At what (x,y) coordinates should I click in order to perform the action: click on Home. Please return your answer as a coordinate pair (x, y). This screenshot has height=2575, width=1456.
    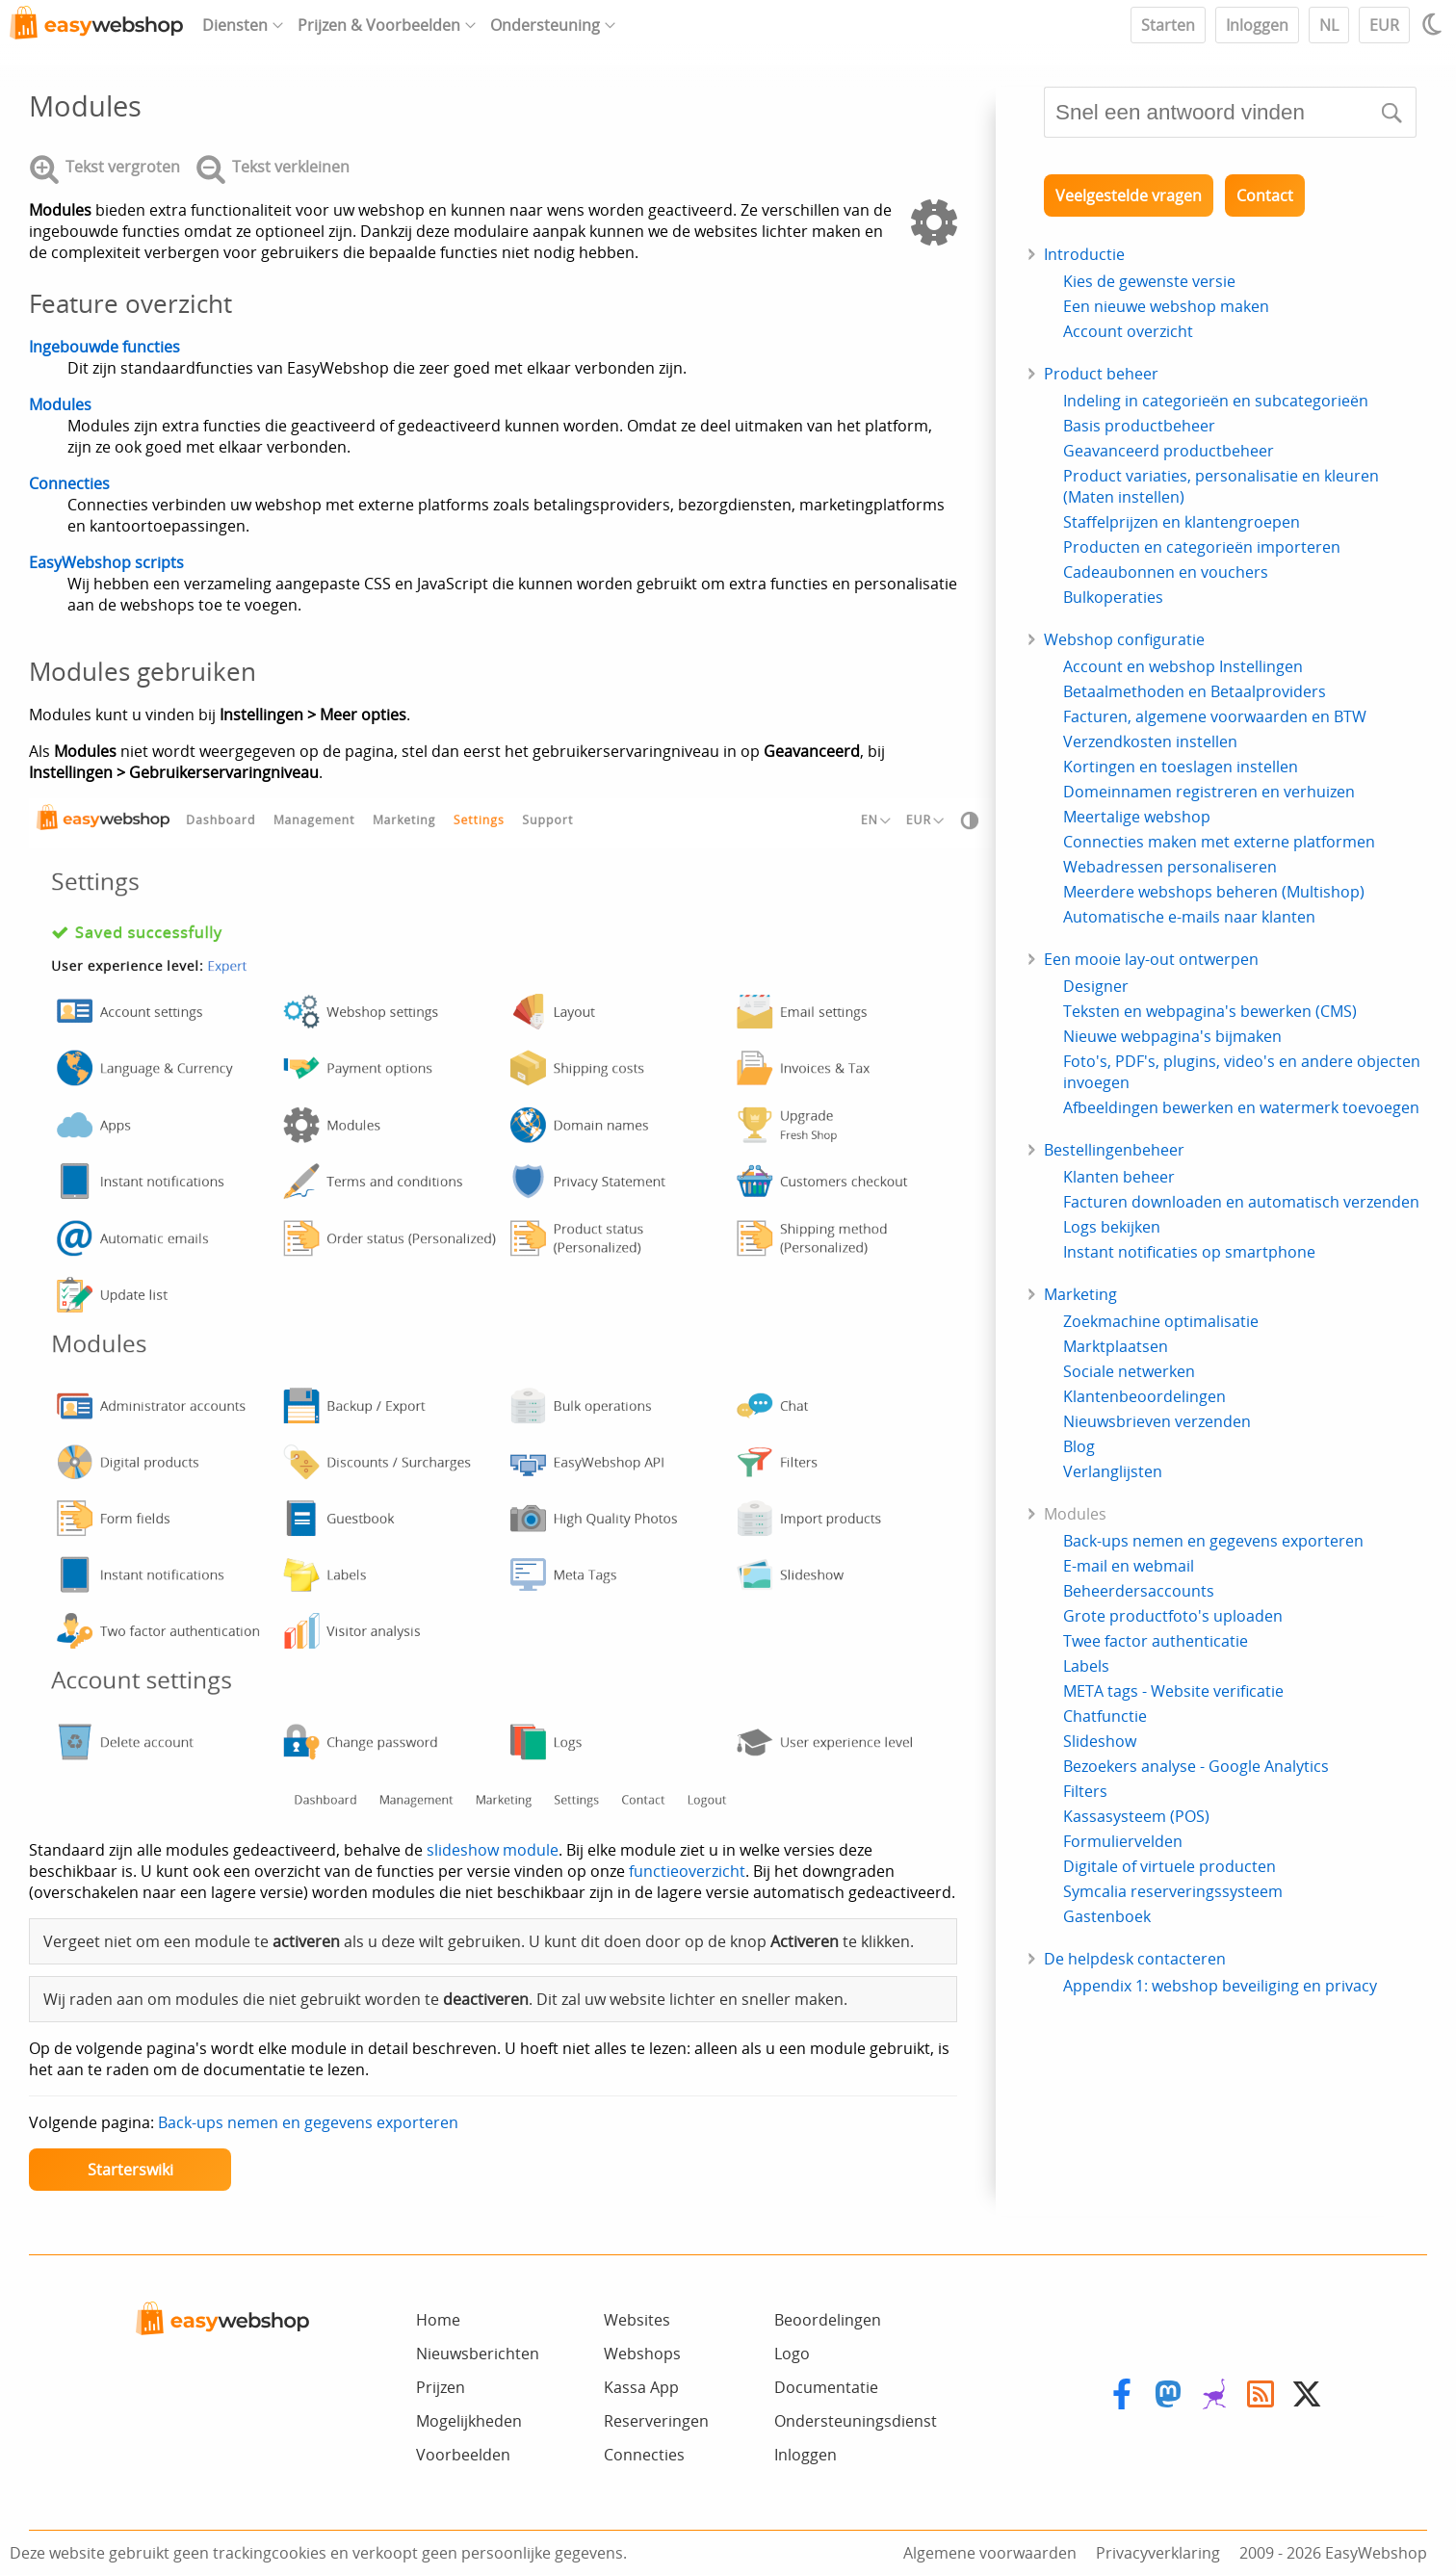
    Looking at the image, I should click on (438, 2319).